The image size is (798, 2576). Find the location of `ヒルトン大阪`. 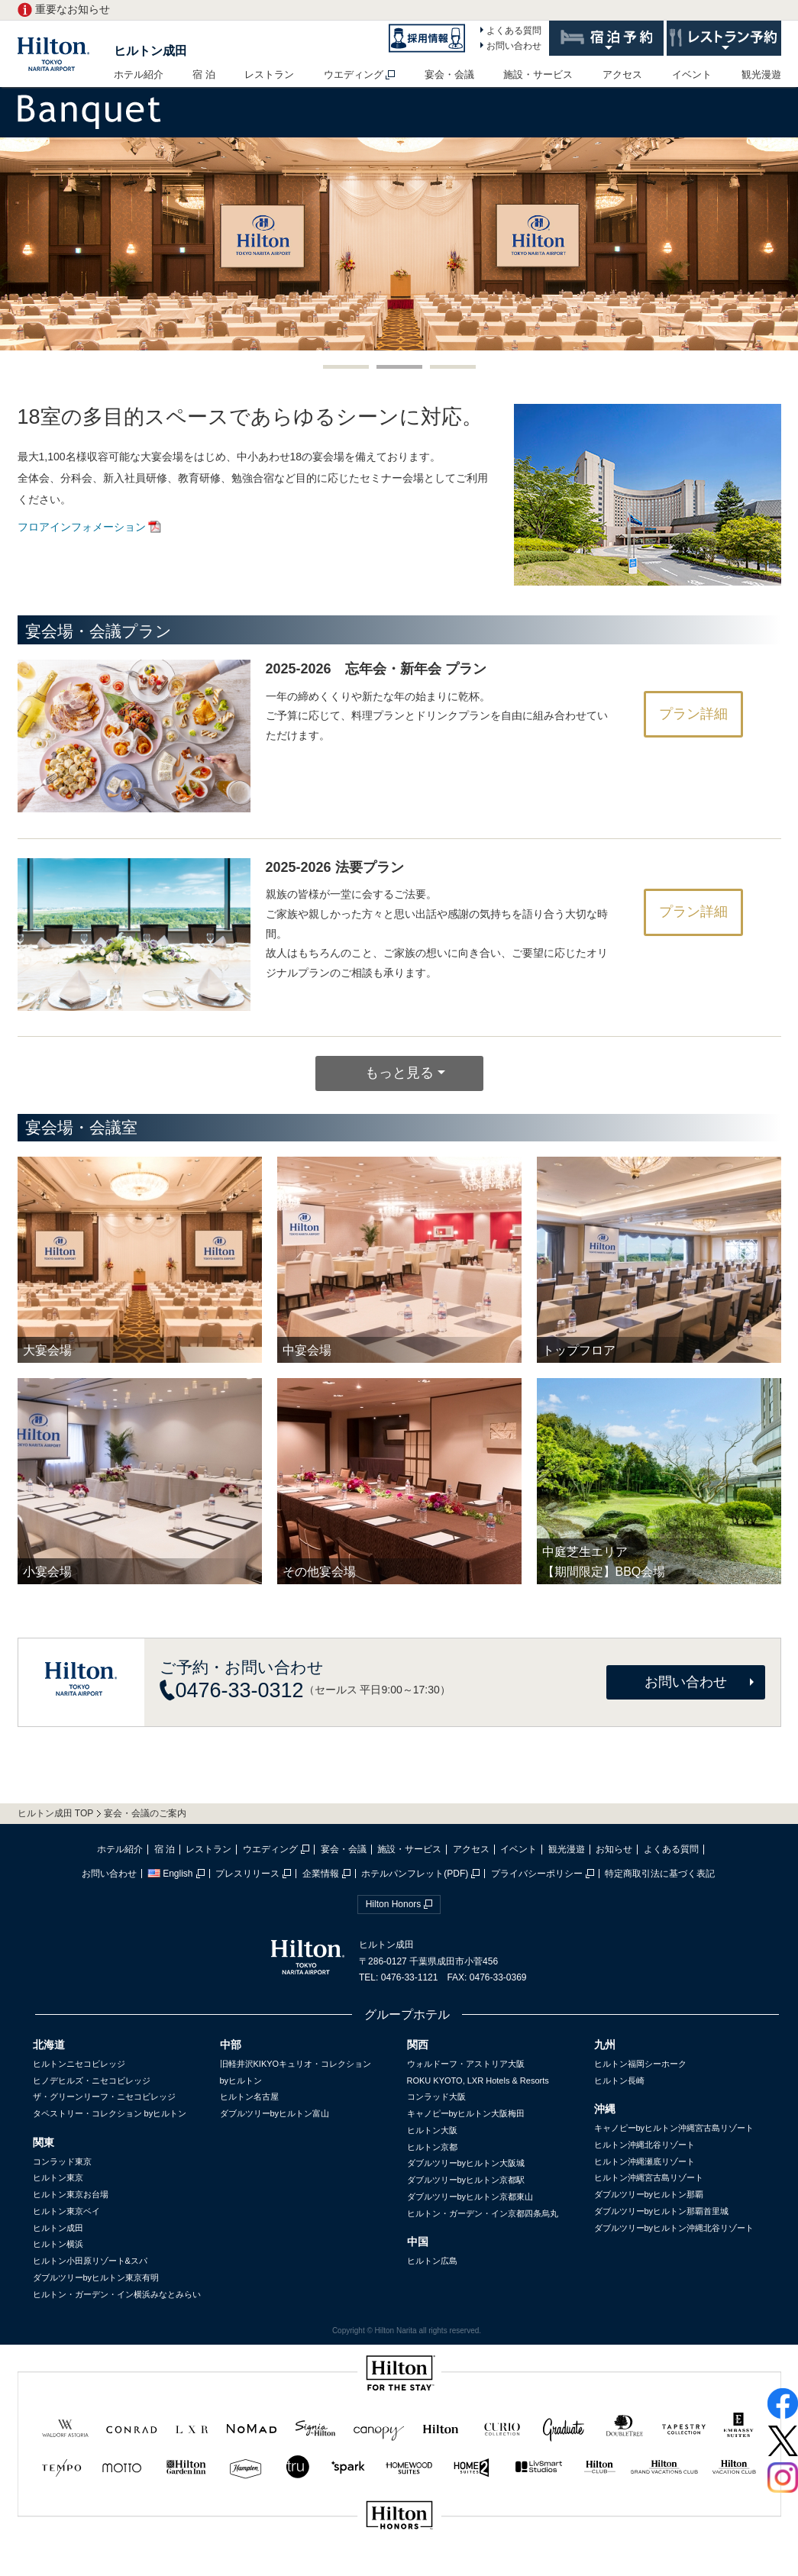

ヒルトン大阪 is located at coordinates (432, 2130).